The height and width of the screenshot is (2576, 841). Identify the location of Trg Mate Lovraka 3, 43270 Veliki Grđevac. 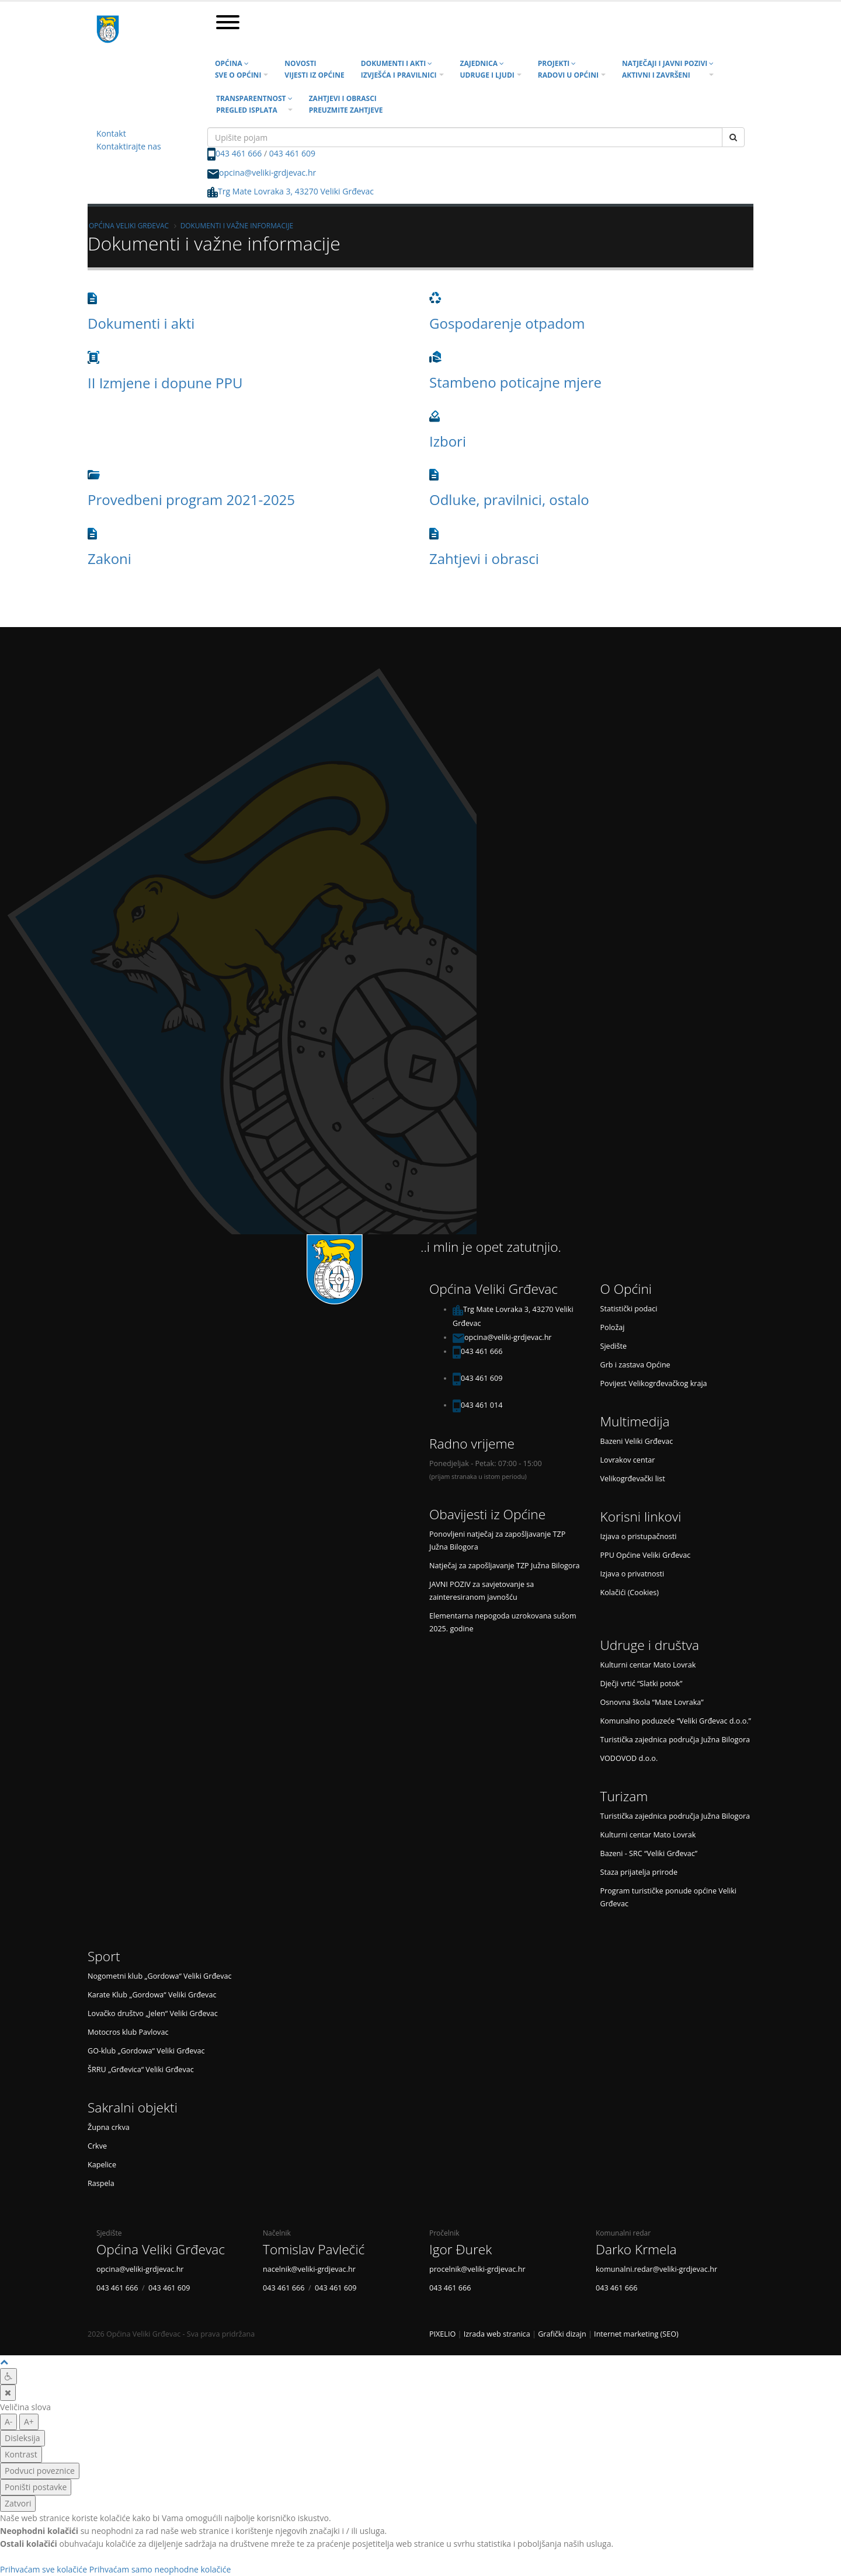
(290, 191).